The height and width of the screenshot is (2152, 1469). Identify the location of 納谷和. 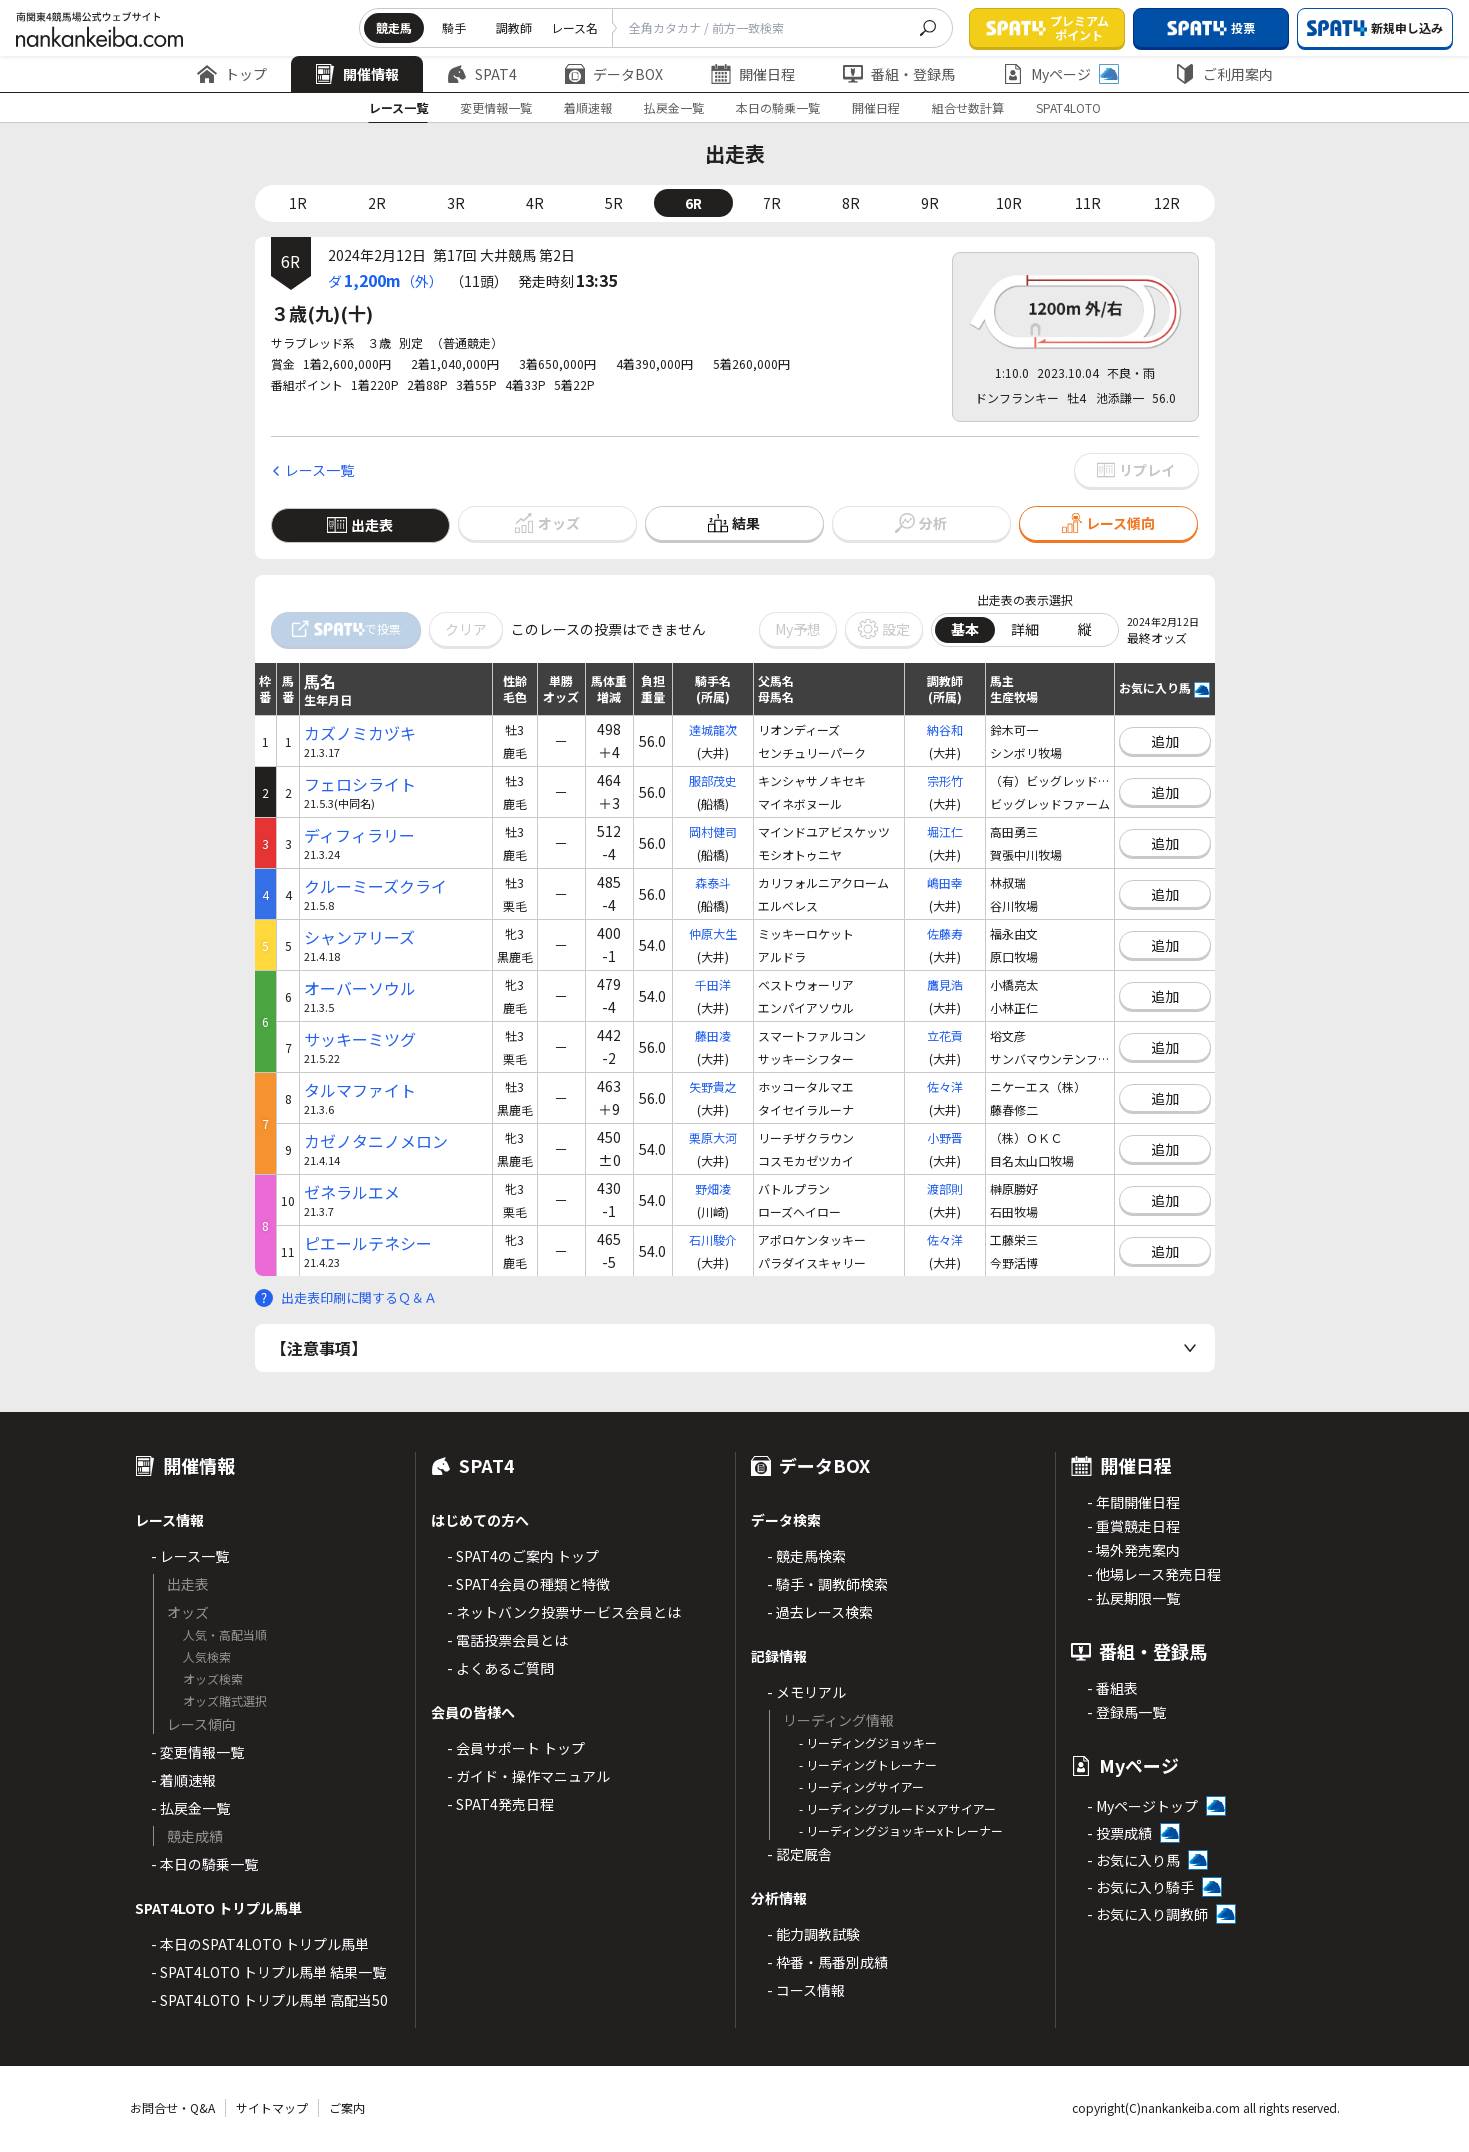
(945, 729).